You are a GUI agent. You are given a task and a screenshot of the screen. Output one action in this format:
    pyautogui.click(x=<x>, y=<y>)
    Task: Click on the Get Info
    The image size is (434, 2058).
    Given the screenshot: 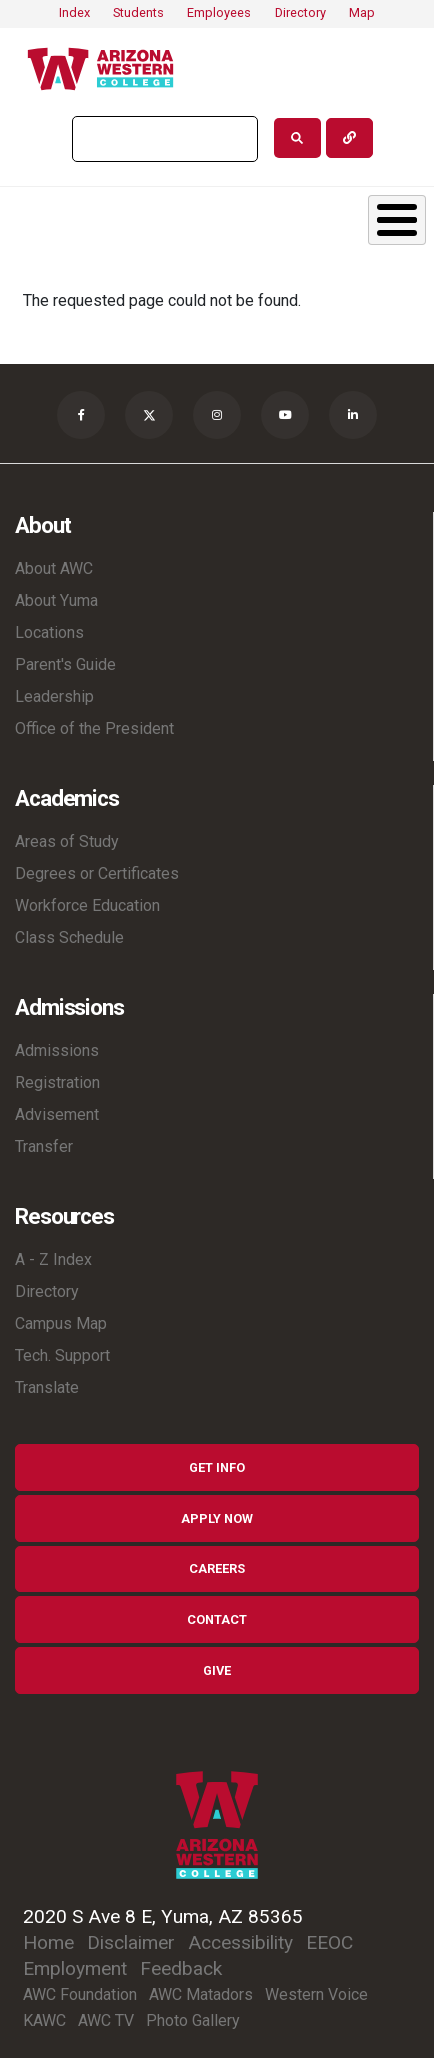 What is the action you would take?
    pyautogui.click(x=217, y=1467)
    